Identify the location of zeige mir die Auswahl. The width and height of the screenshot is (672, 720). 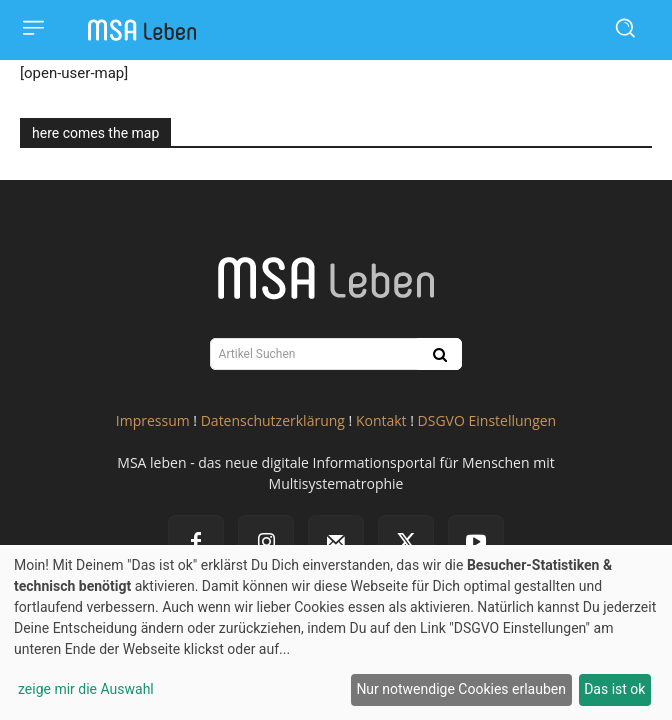
(86, 689).